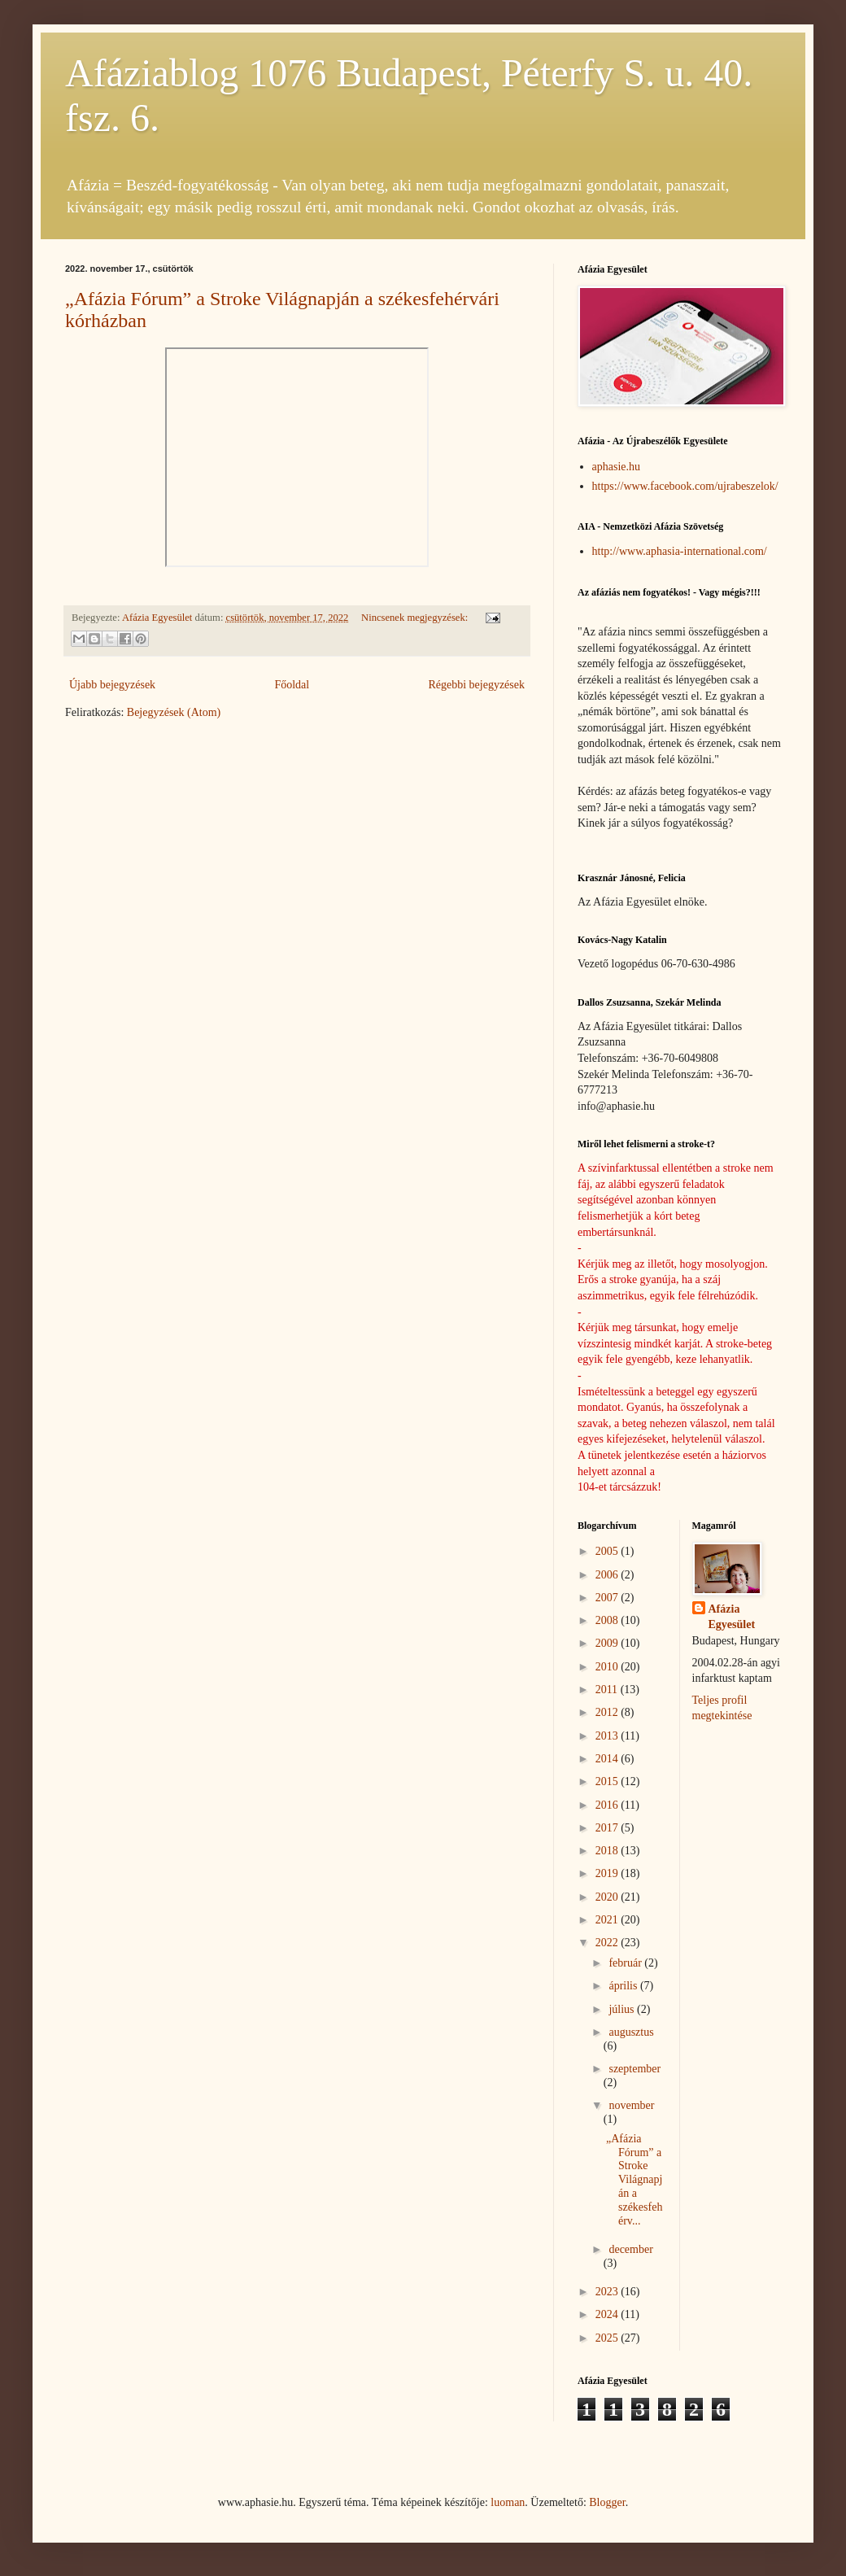 This screenshot has width=846, height=2576. What do you see at coordinates (608, 1873) in the screenshot?
I see `2019` at bounding box center [608, 1873].